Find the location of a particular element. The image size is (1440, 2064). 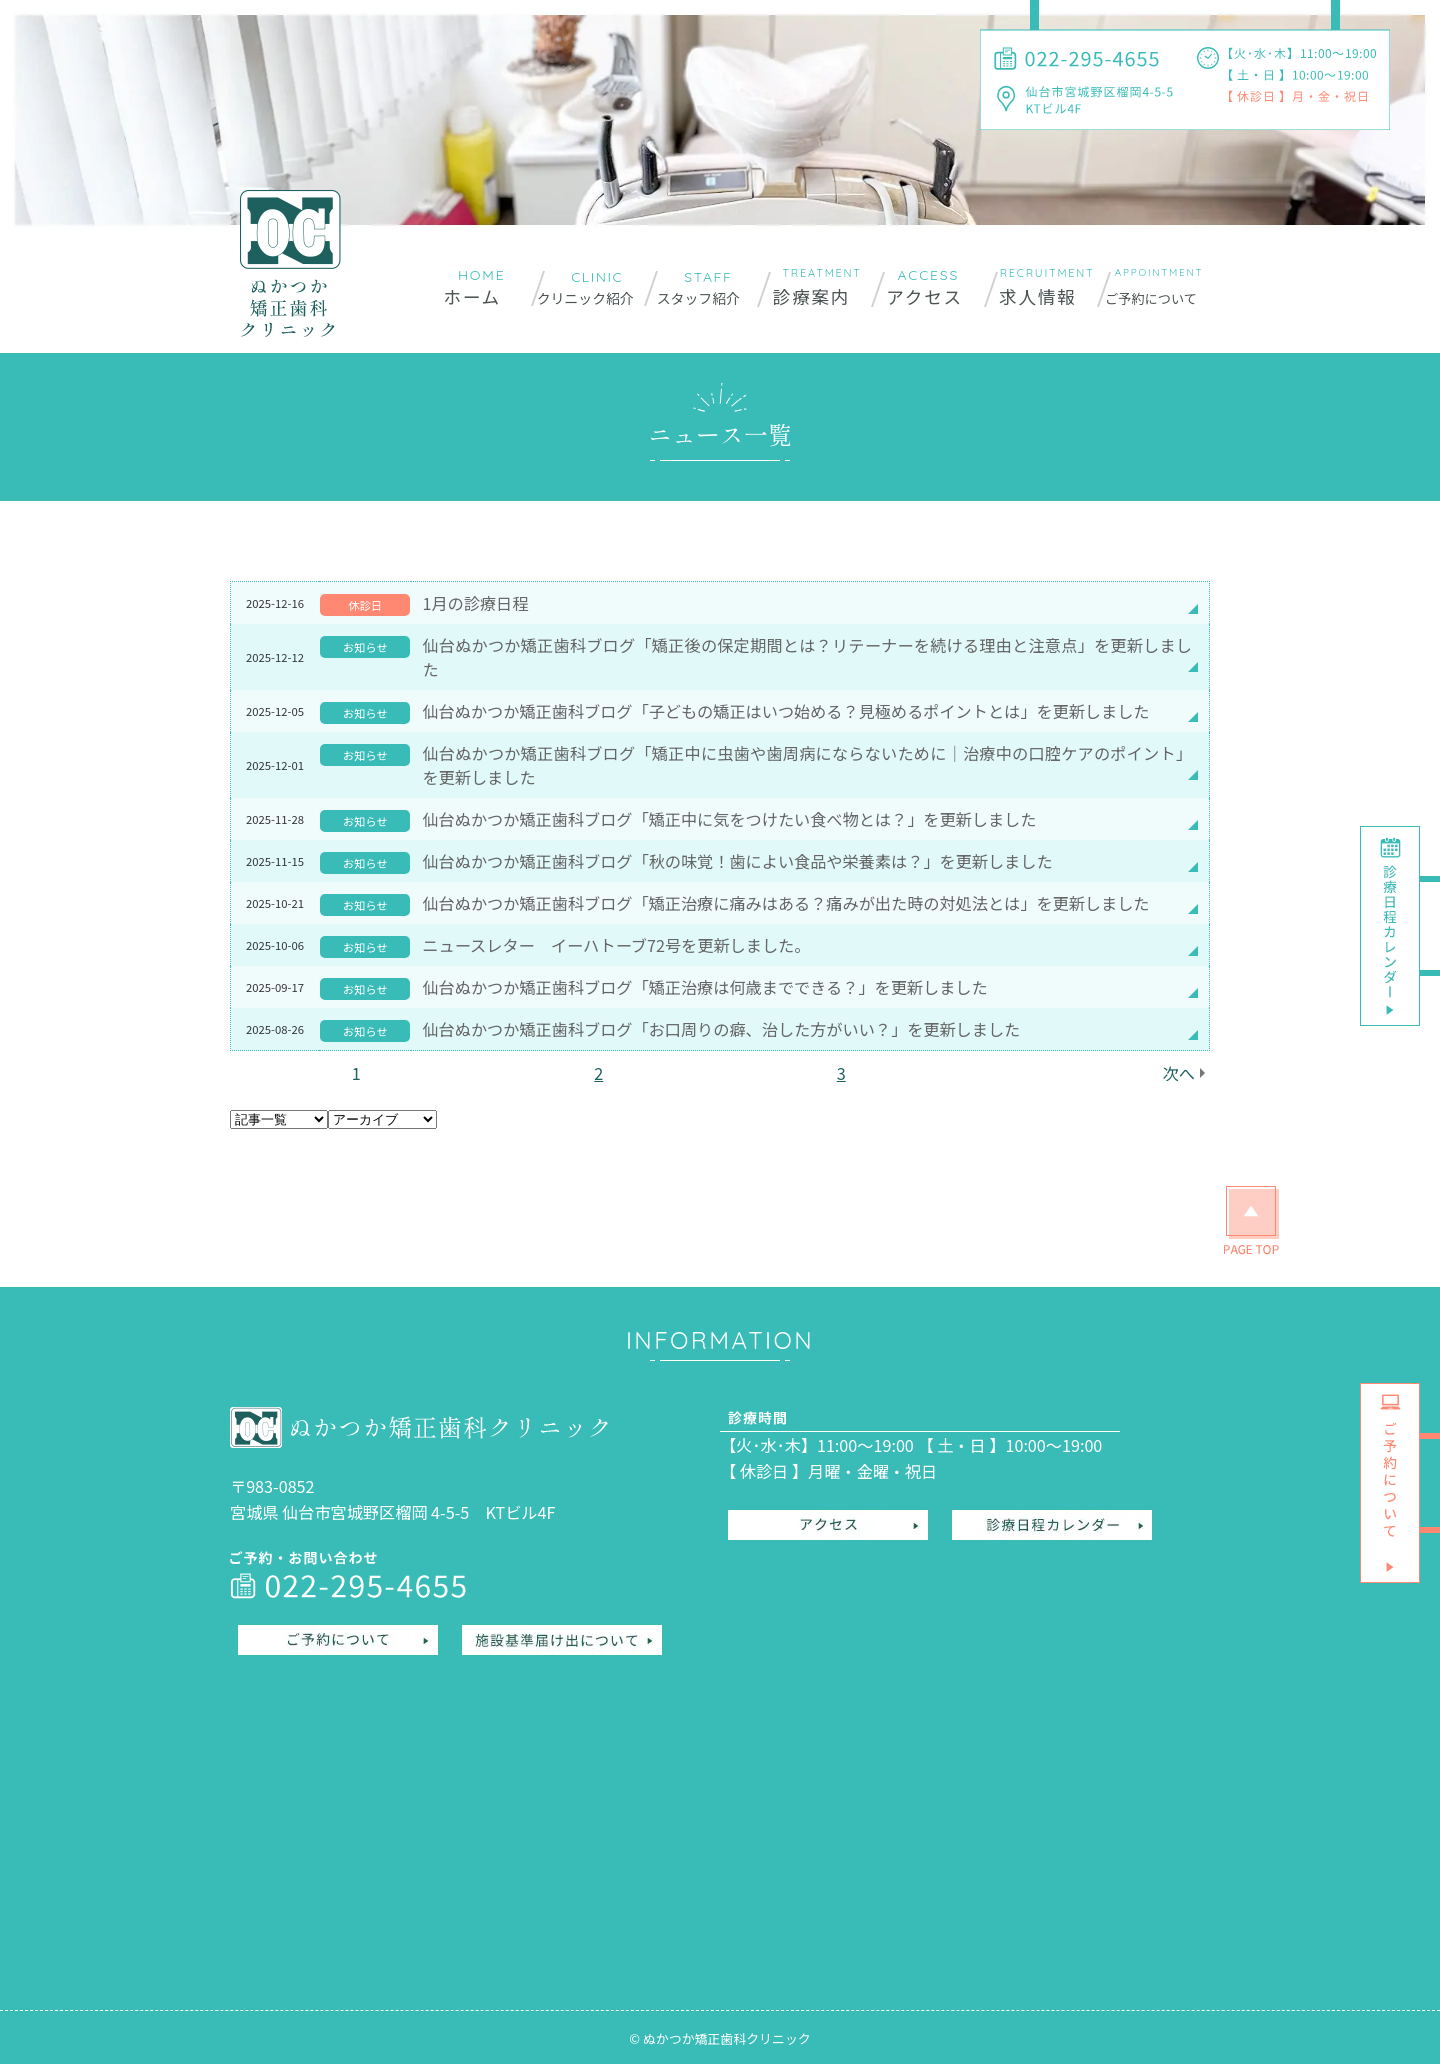

アクセス is located at coordinates (924, 296).